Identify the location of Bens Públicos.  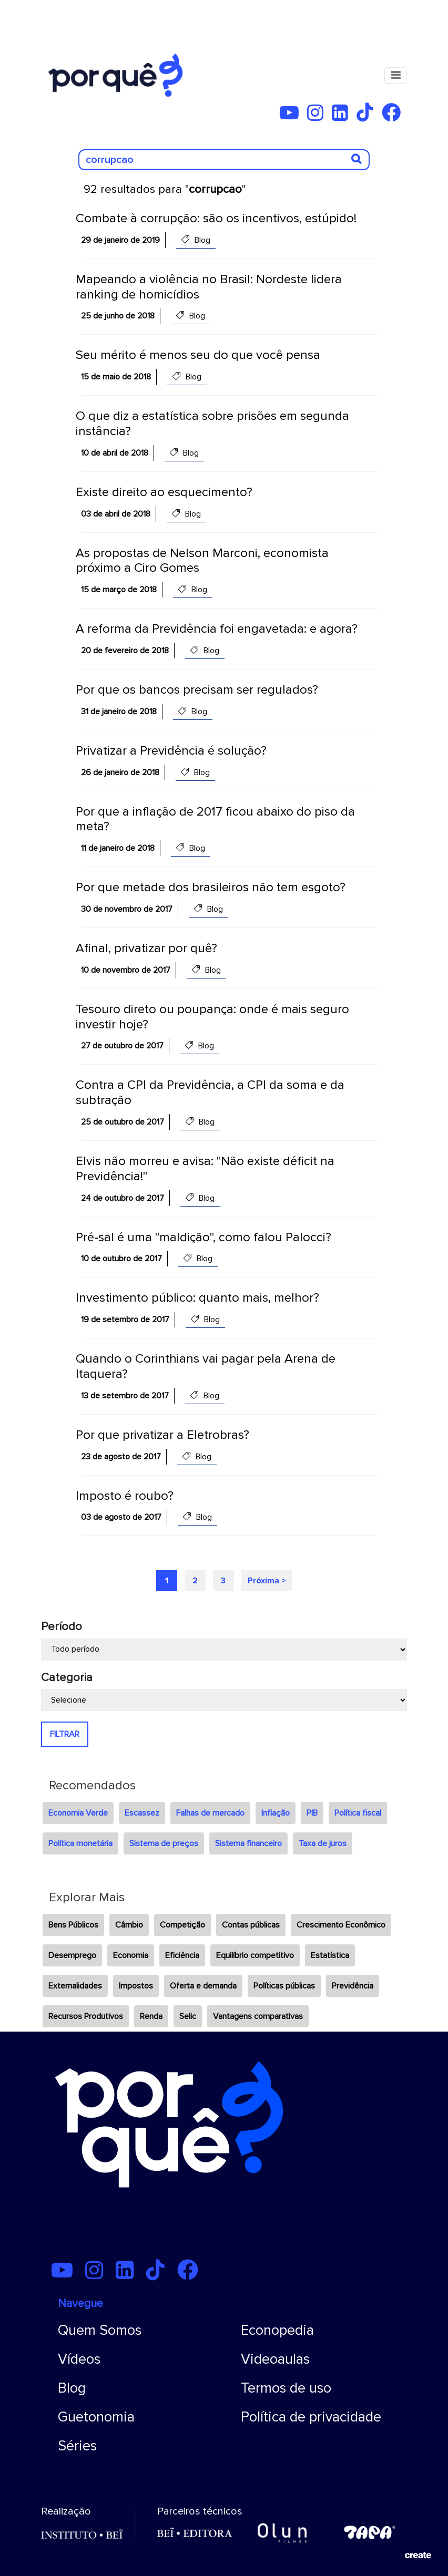
(73, 1925).